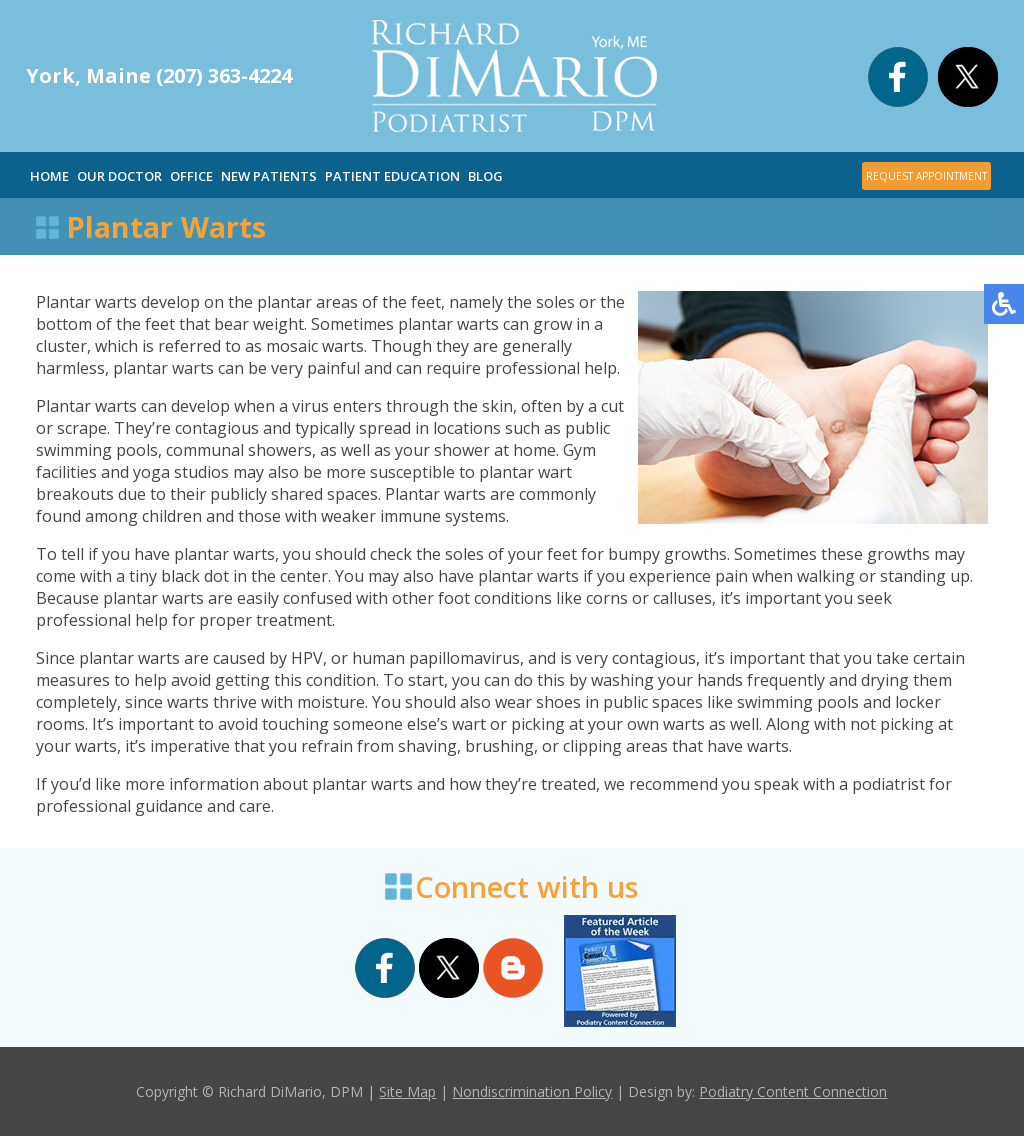 The width and height of the screenshot is (1024, 1136). Describe the element at coordinates (793, 1091) in the screenshot. I see `Podiatry Content Connection` at that location.